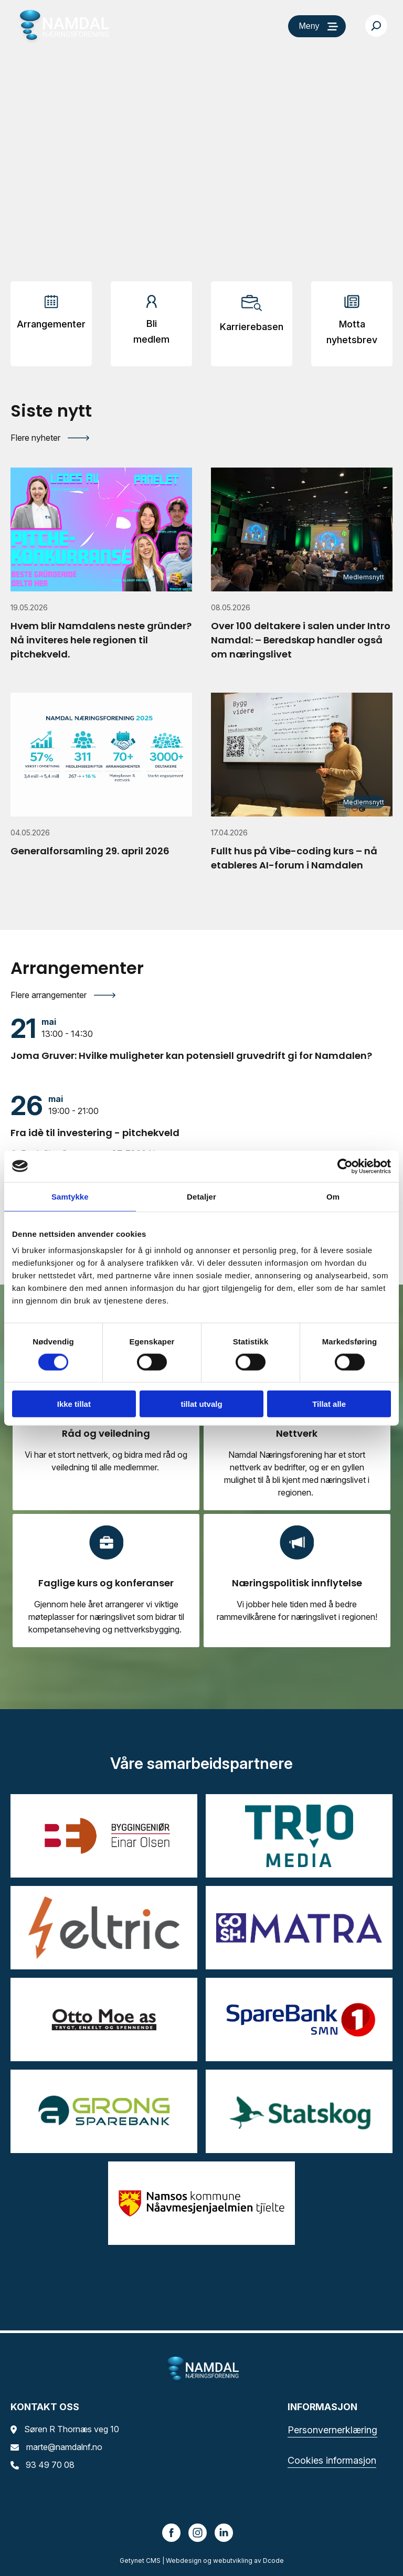 Image resolution: width=403 pixels, height=2576 pixels. Describe the element at coordinates (329, 1404) in the screenshot. I see `Tillat alle` at that location.